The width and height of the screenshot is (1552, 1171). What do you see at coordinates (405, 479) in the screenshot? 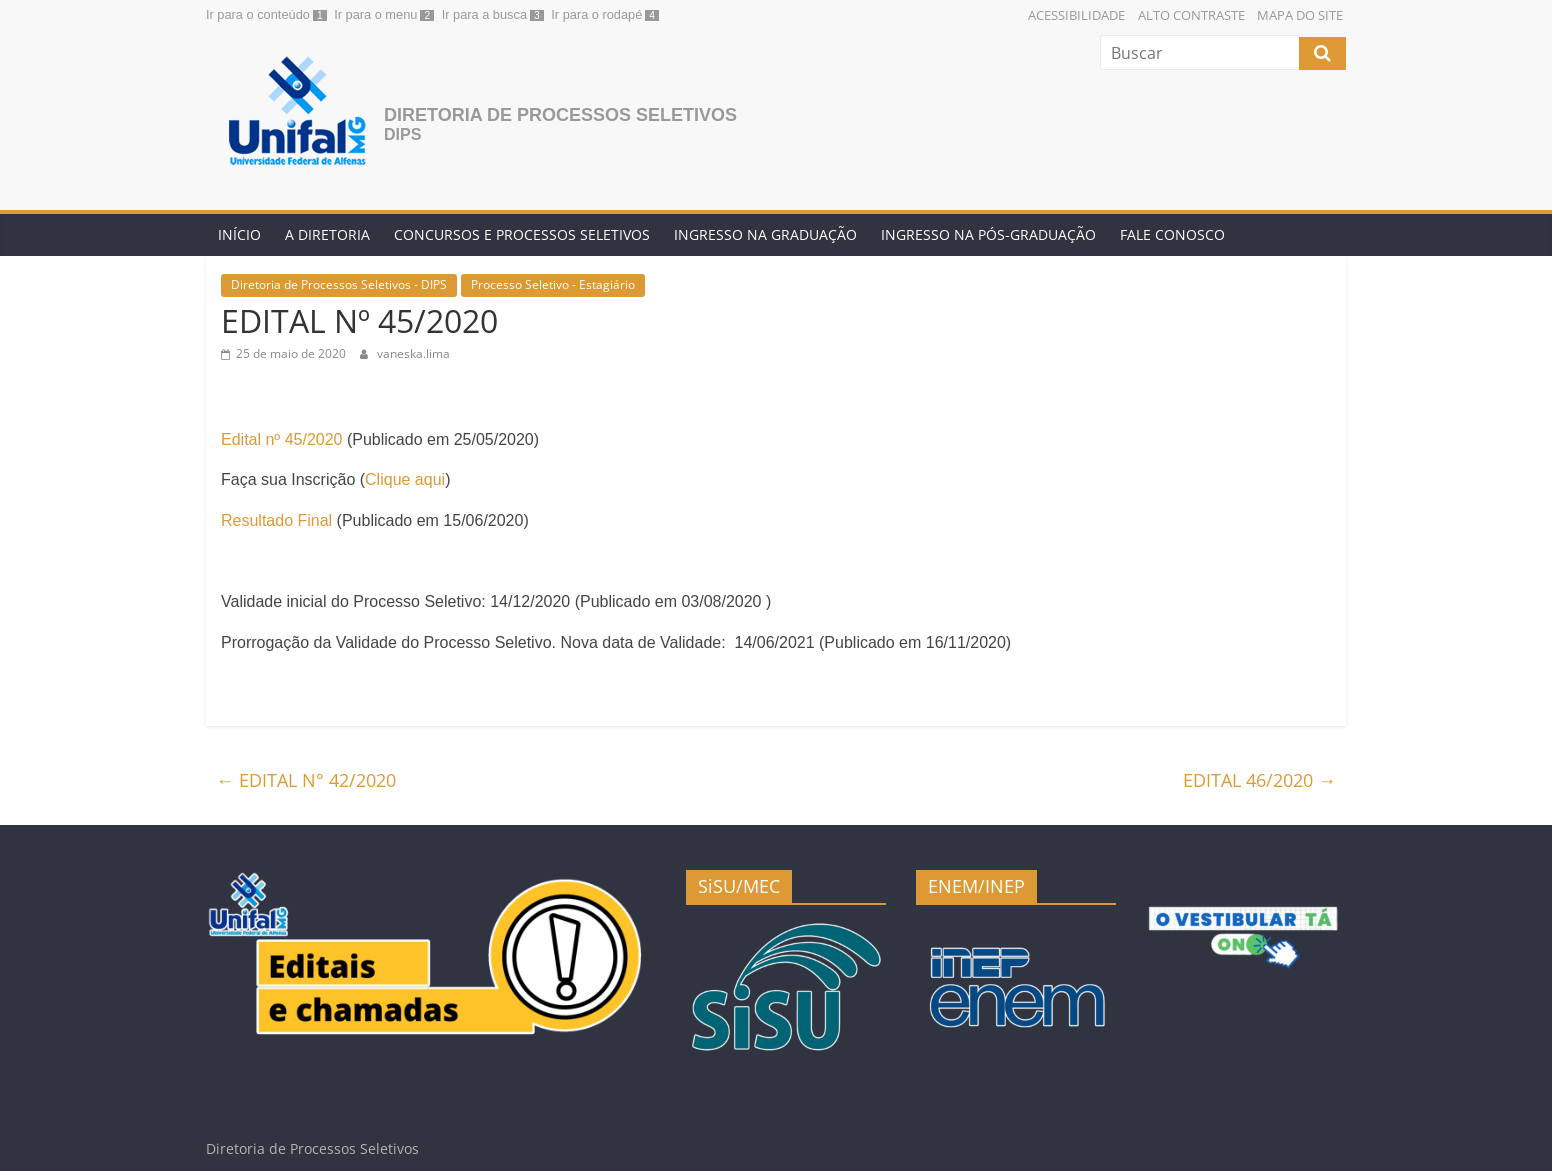
I see `Clique aqui` at bounding box center [405, 479].